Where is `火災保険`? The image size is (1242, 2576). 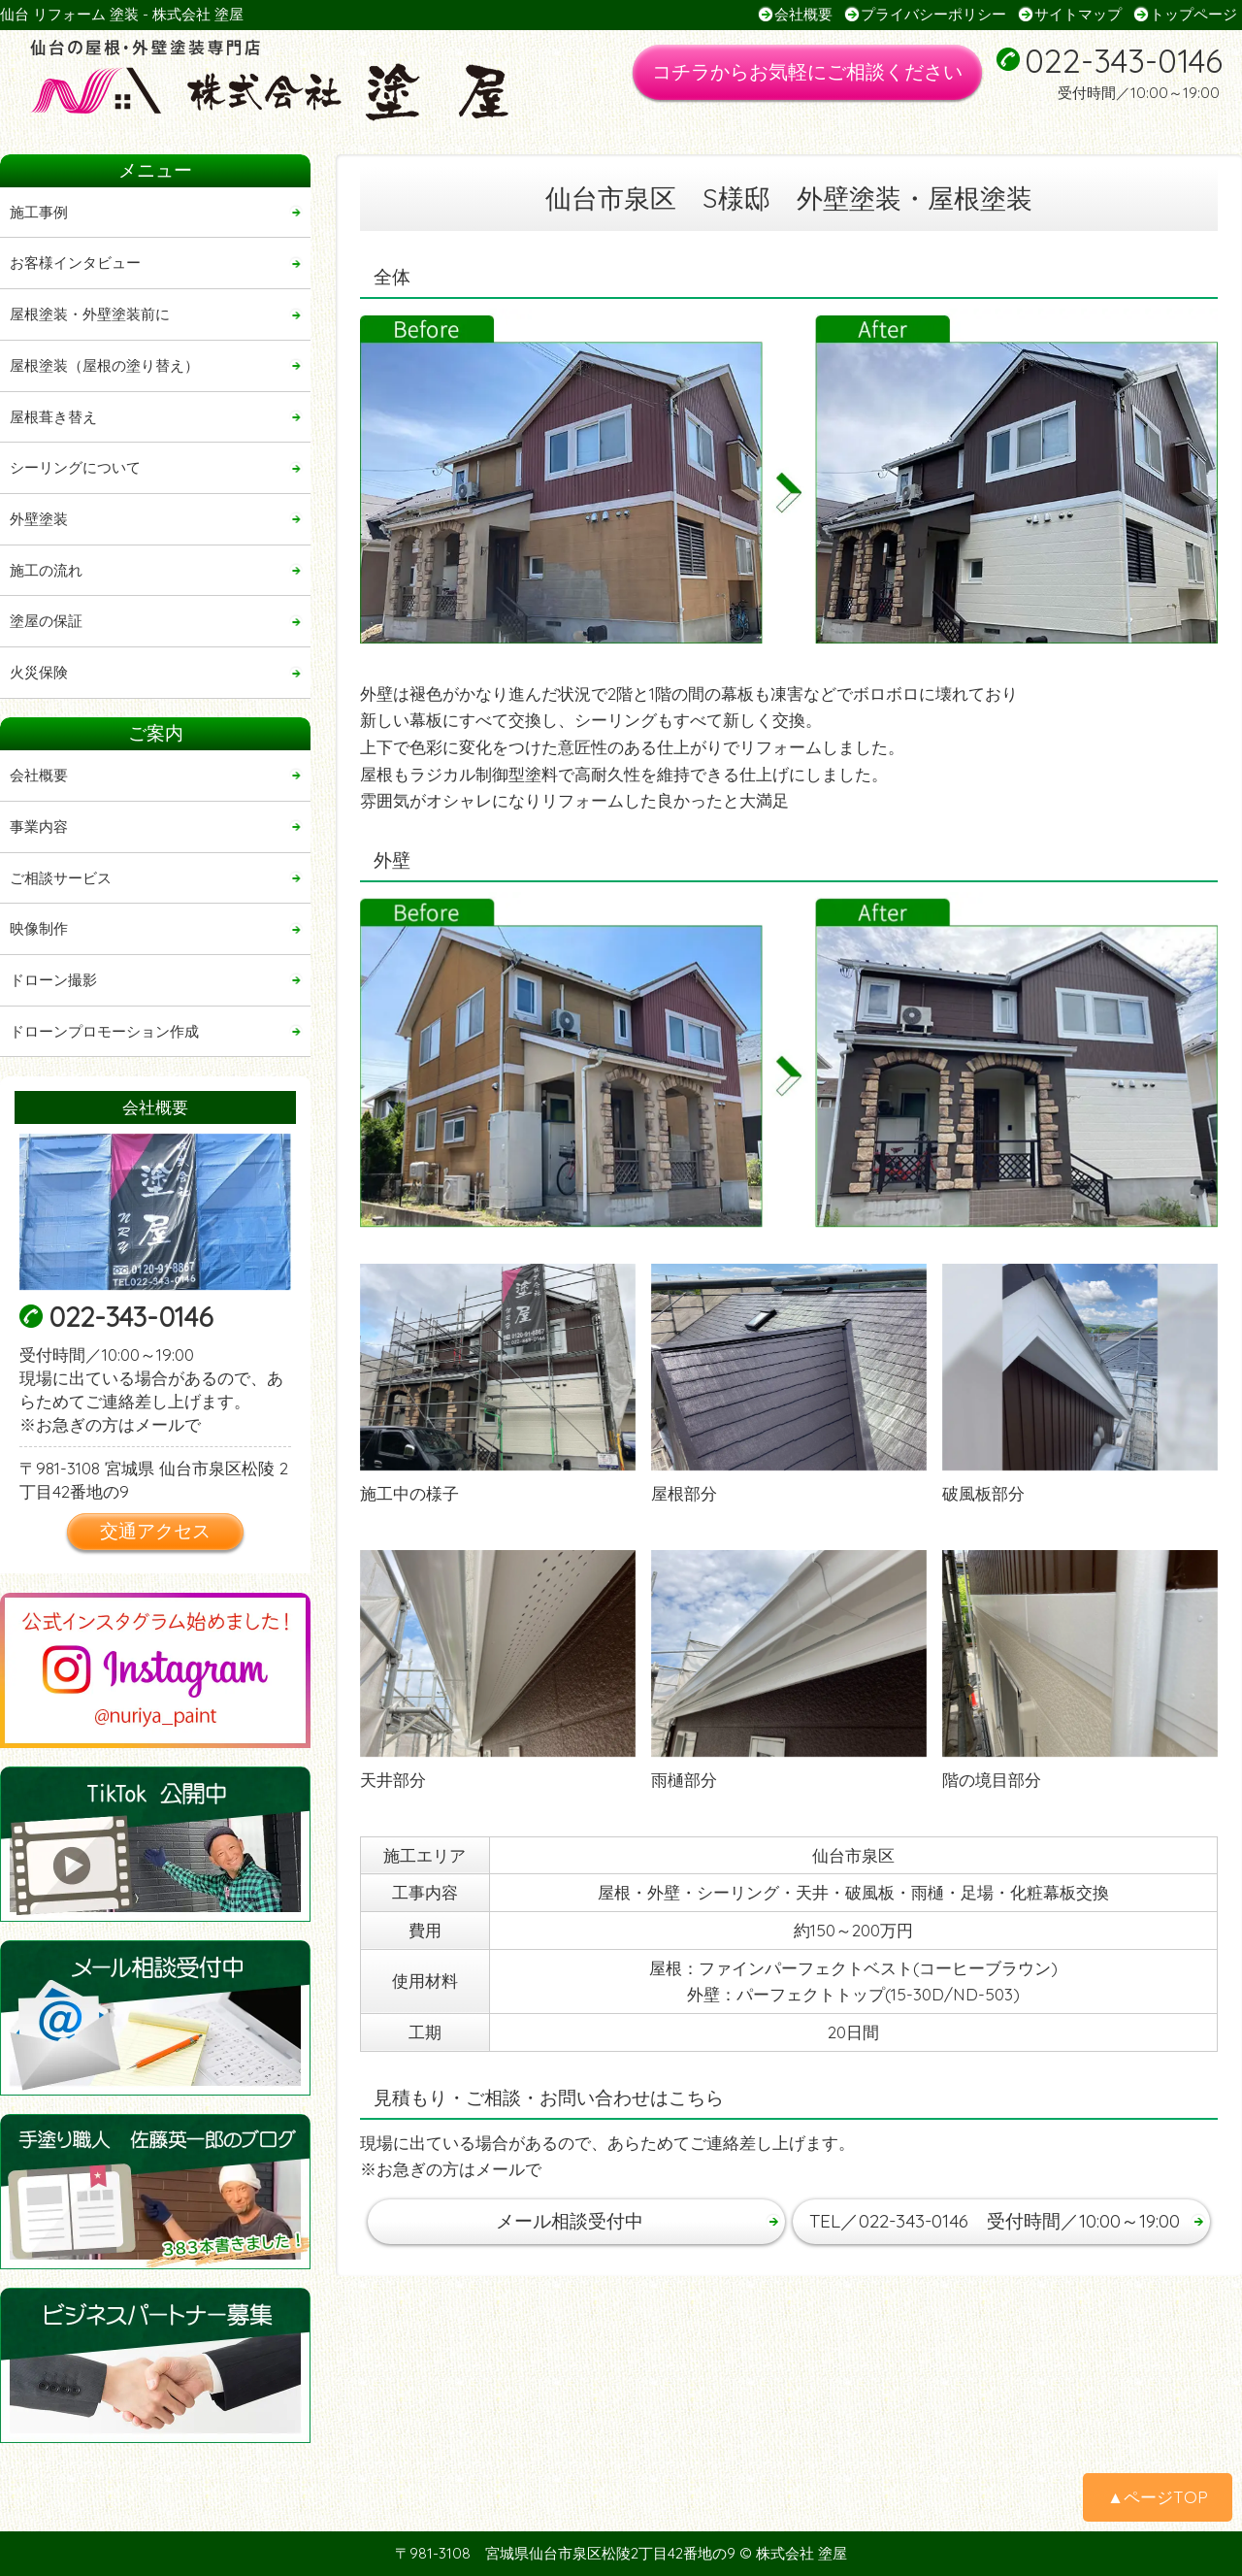
火災保険 is located at coordinates (39, 672).